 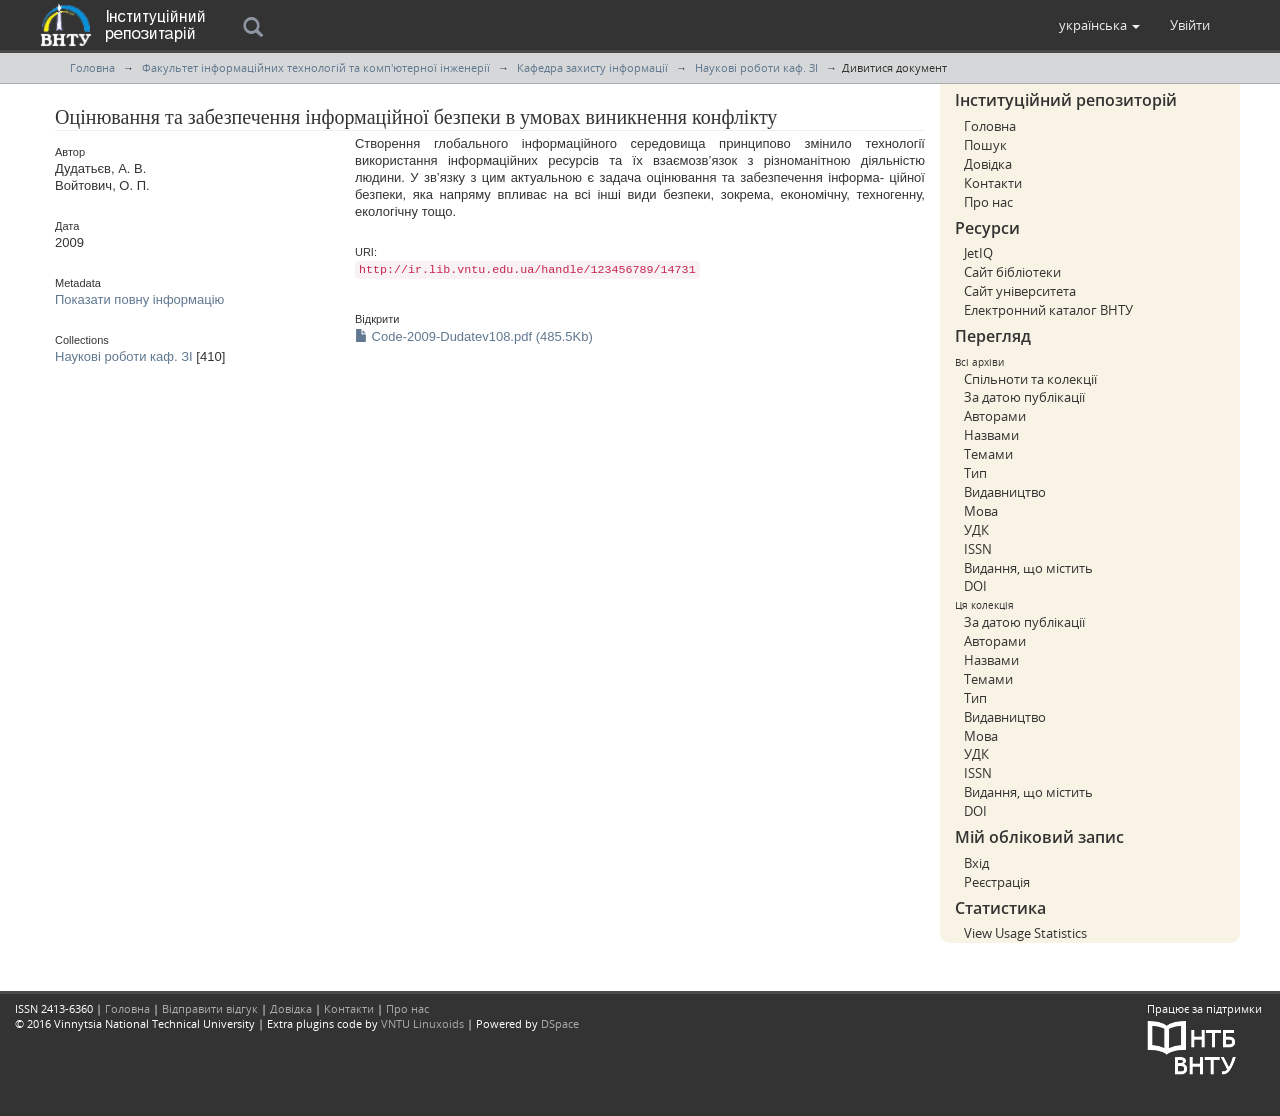 I want to click on DOI, so click(x=975, y=586).